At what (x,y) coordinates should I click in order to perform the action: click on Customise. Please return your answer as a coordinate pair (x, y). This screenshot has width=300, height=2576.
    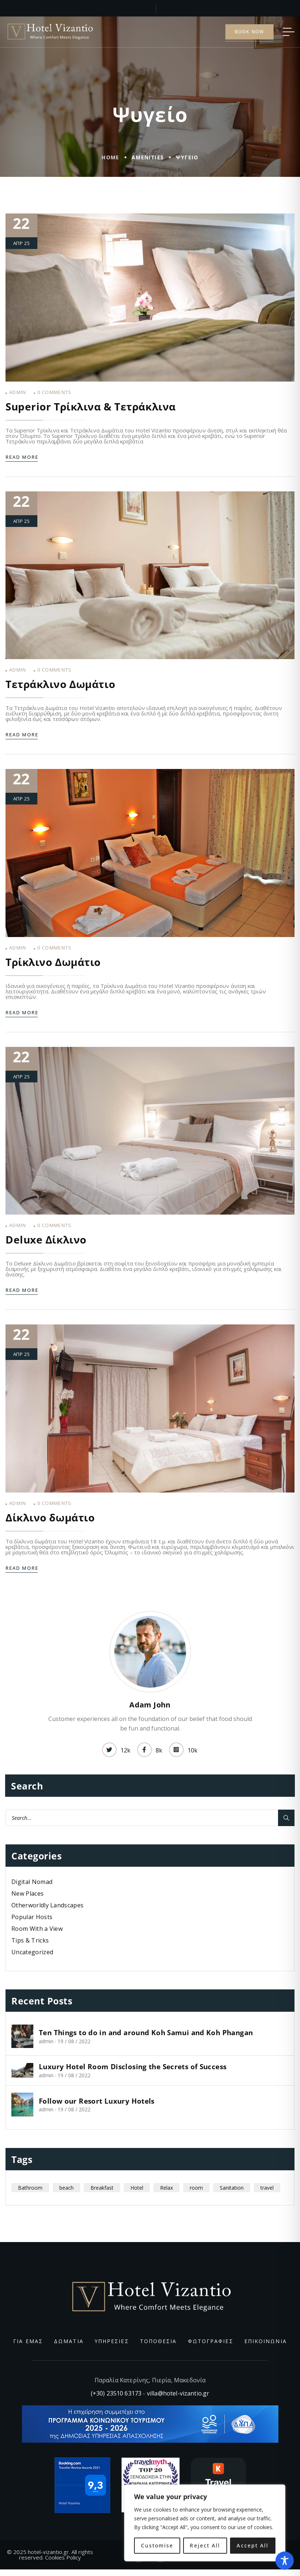
    Looking at the image, I should click on (157, 2545).